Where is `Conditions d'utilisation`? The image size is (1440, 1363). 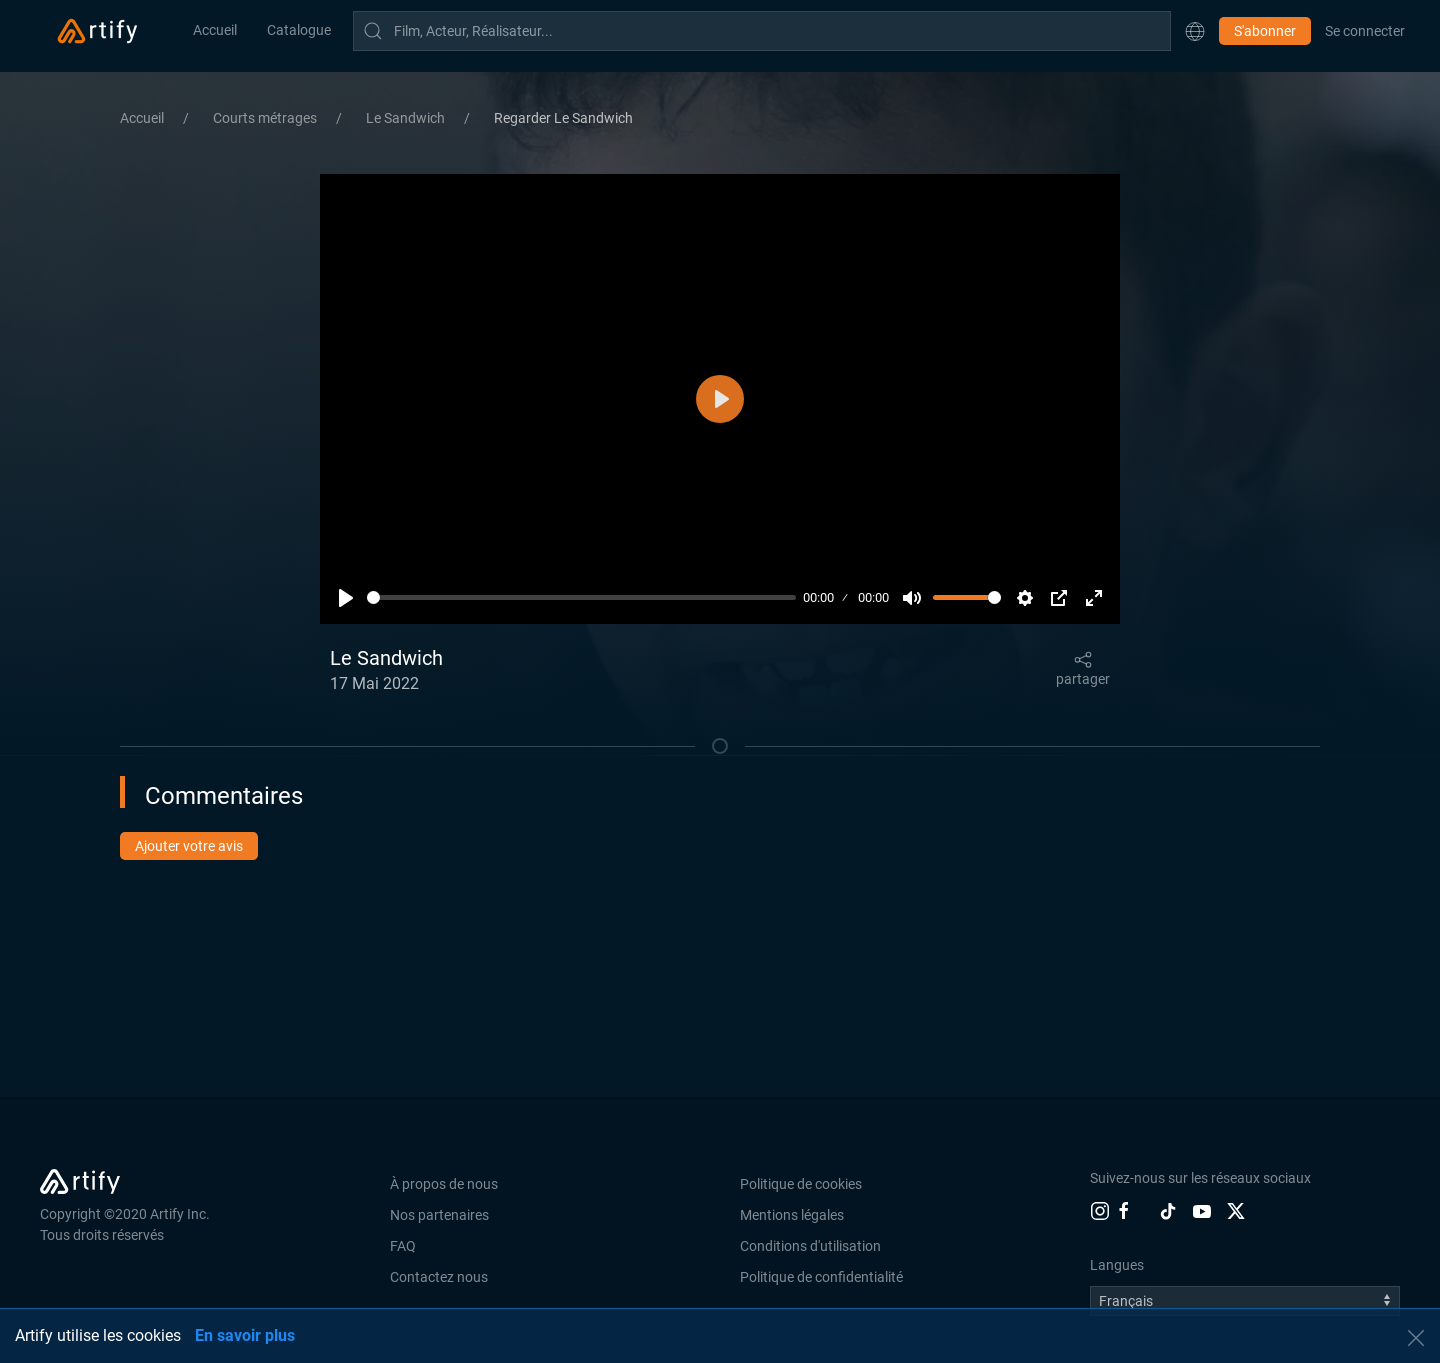
Conditions d'utilisation is located at coordinates (810, 1246).